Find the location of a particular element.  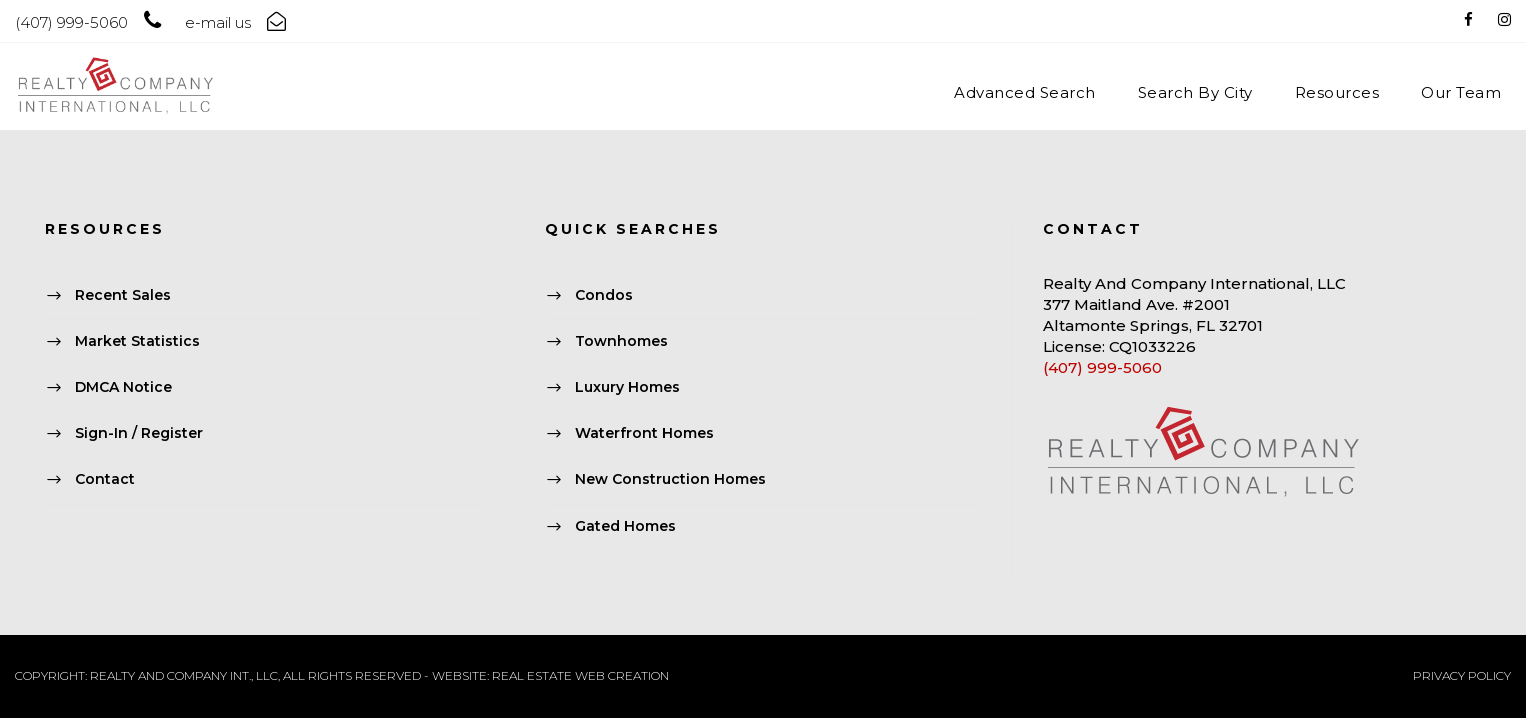

(407) 999-5060 is located at coordinates (1102, 367).